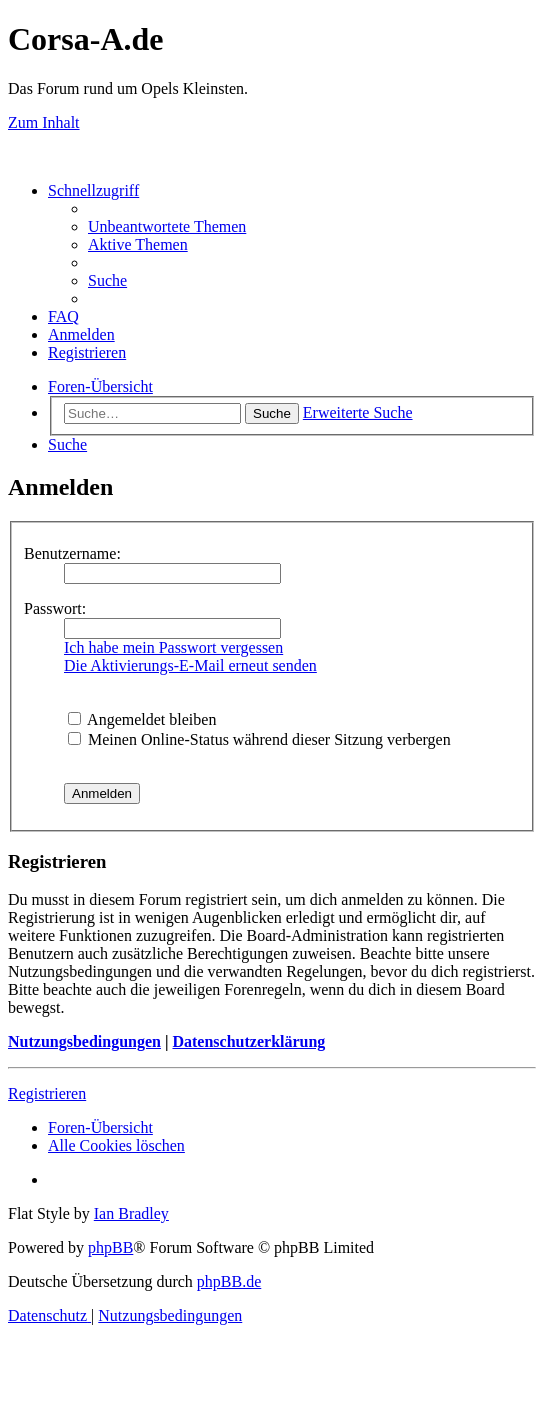 The width and height of the screenshot is (544, 1419). I want to click on Meinen Online-Status während dieser Sitzung verbergen, so click(259, 739).